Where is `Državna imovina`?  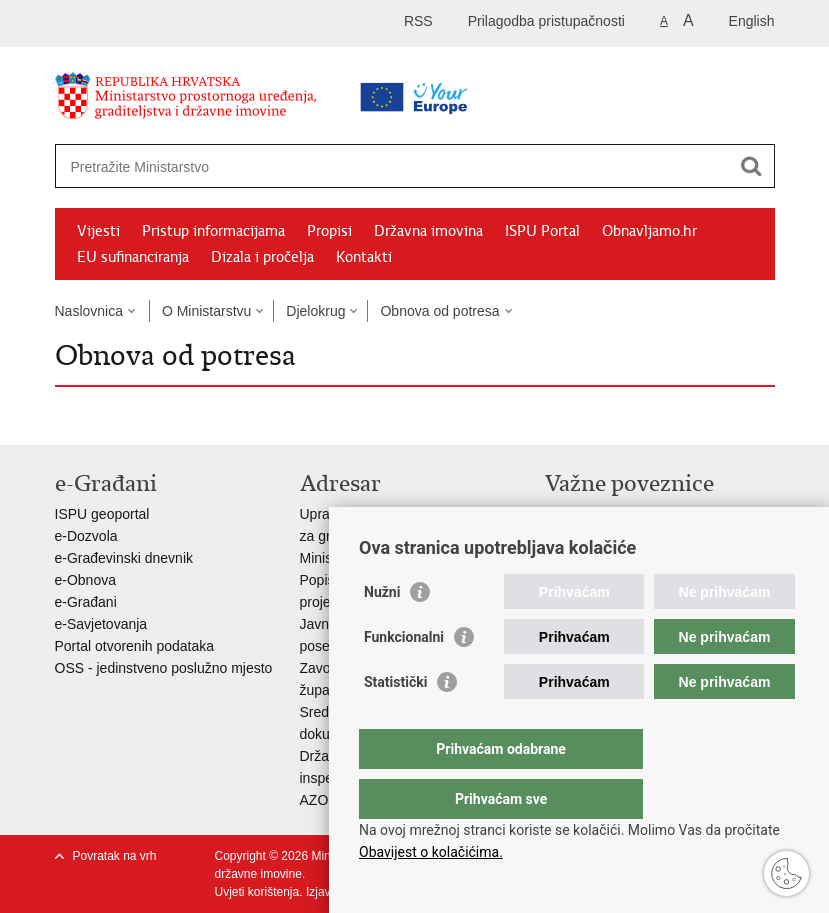 Državna imovina is located at coordinates (428, 231).